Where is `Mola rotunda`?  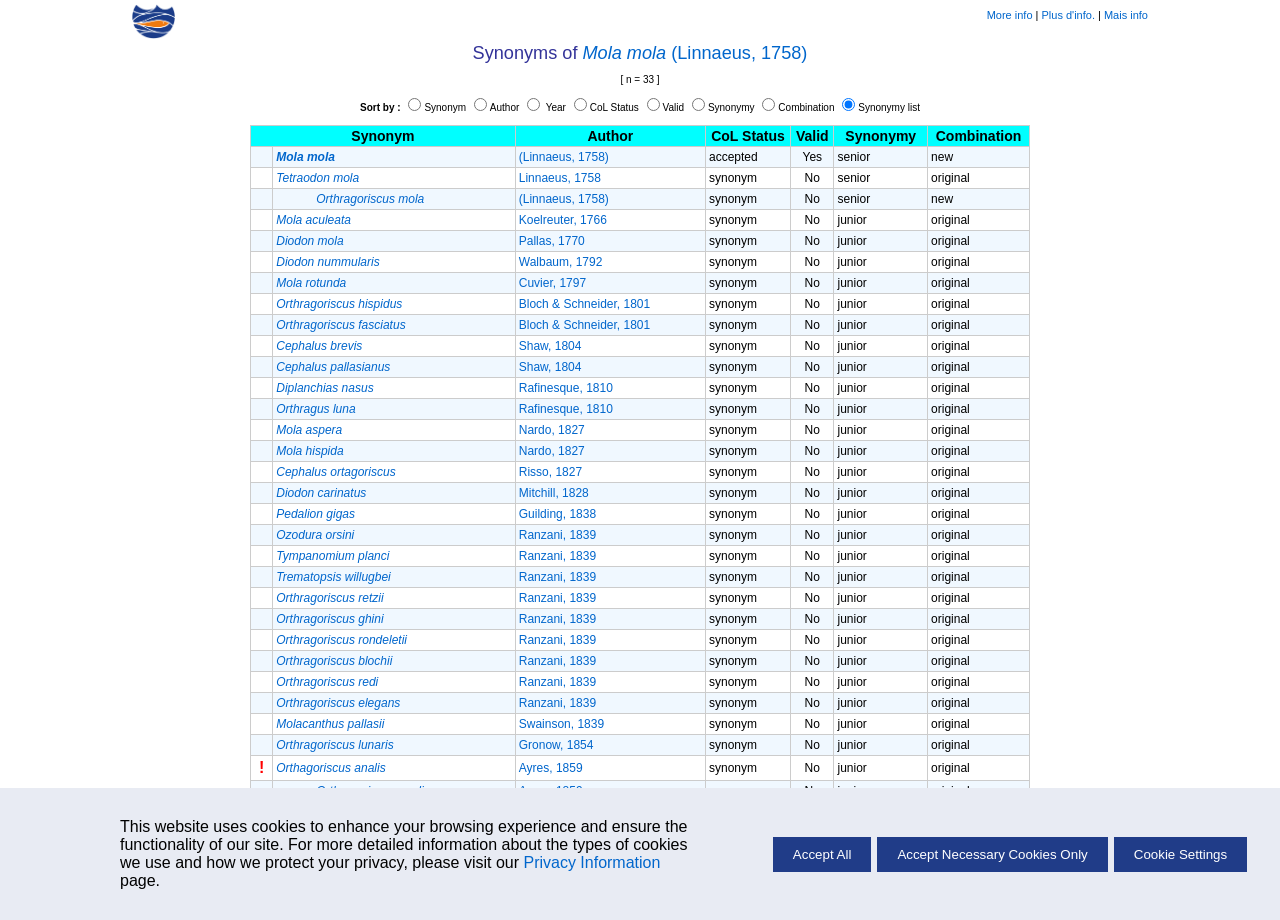
Mola rotunda is located at coordinates (311, 283).